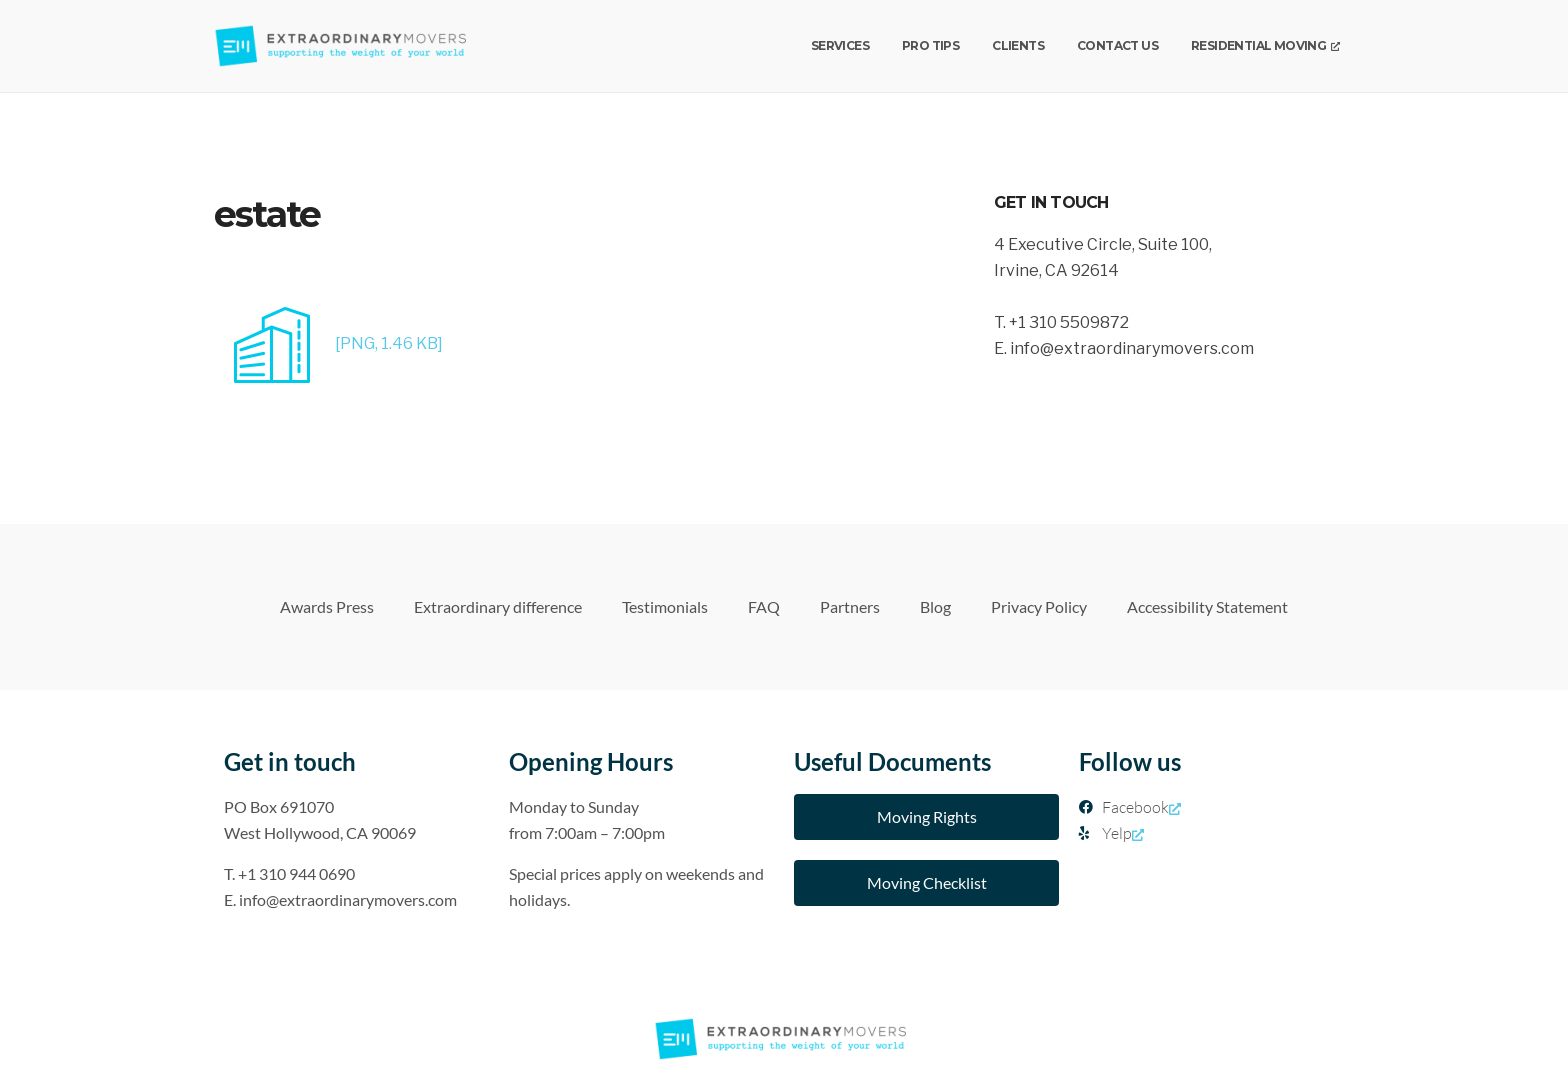 The width and height of the screenshot is (1568, 1090). I want to click on Partners, so click(850, 606).